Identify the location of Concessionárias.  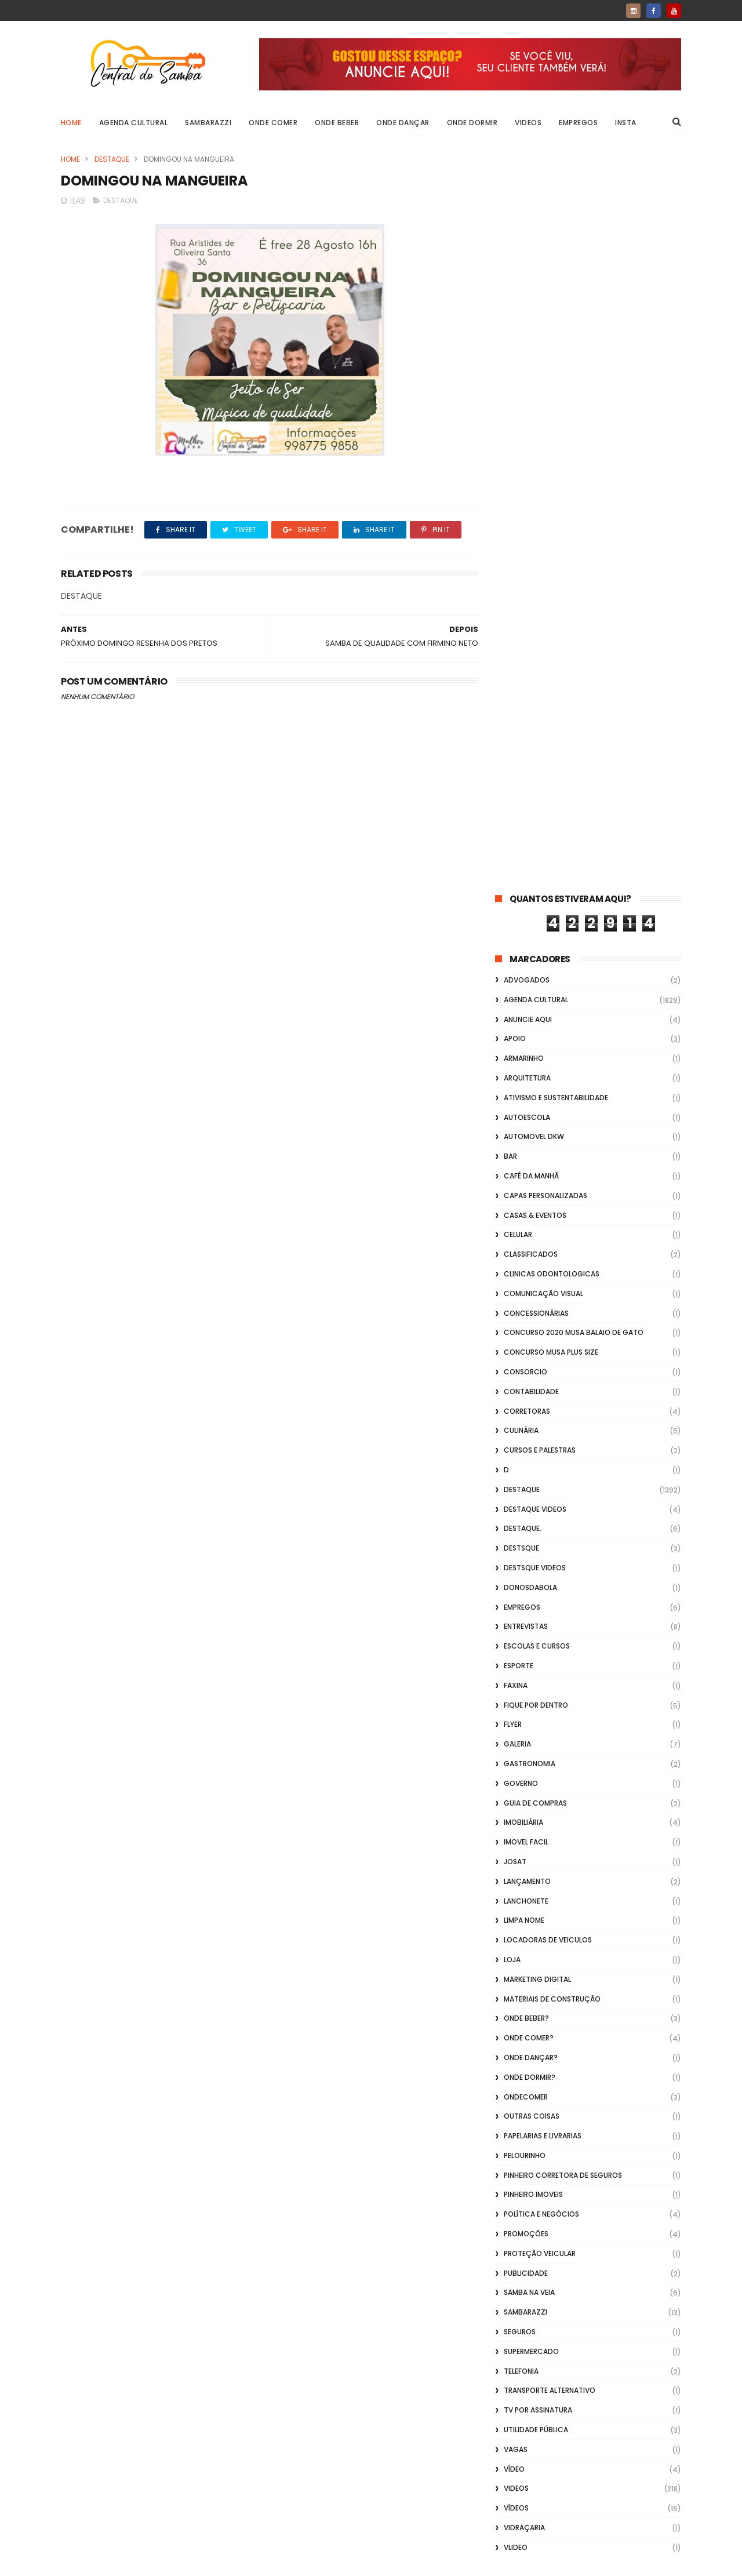
(536, 578).